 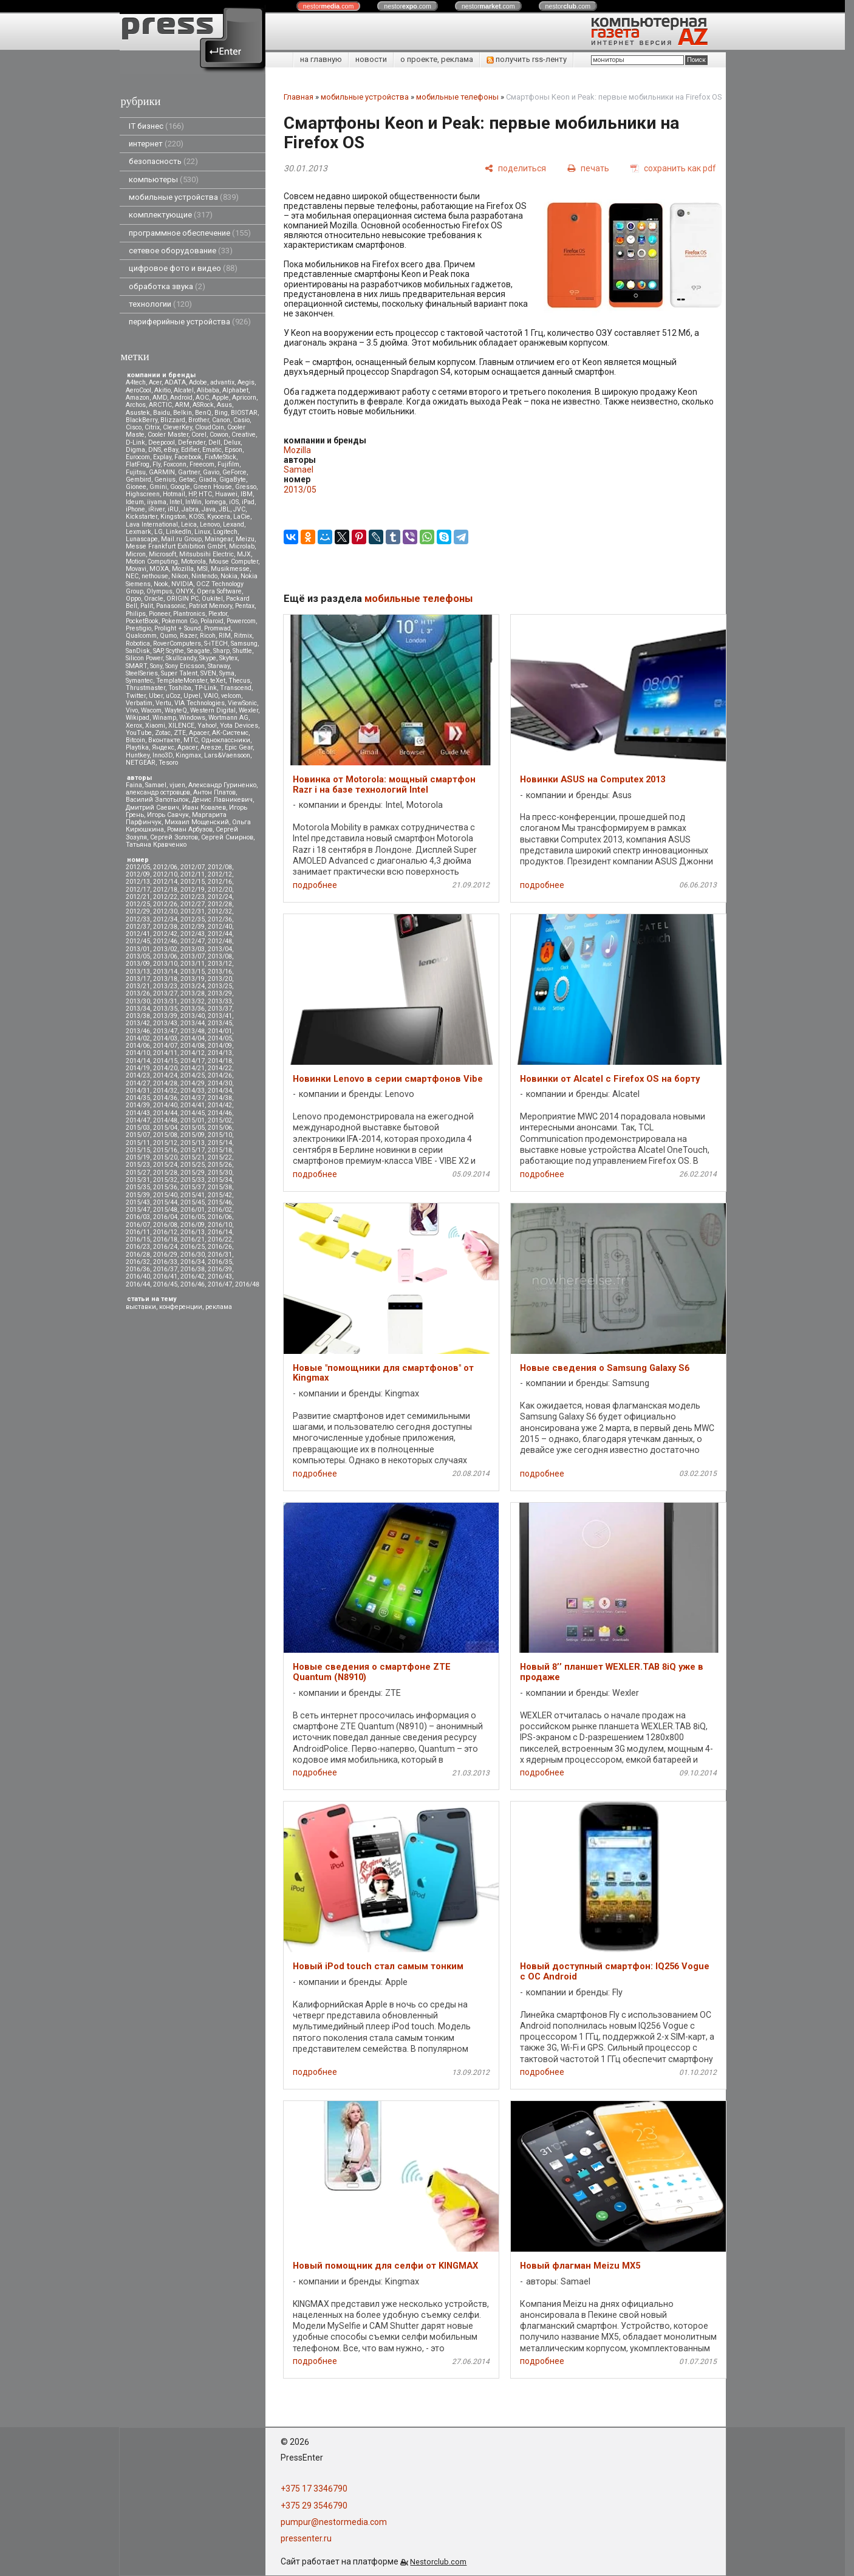 I want to click on +375 17 3346790, so click(x=314, y=2488).